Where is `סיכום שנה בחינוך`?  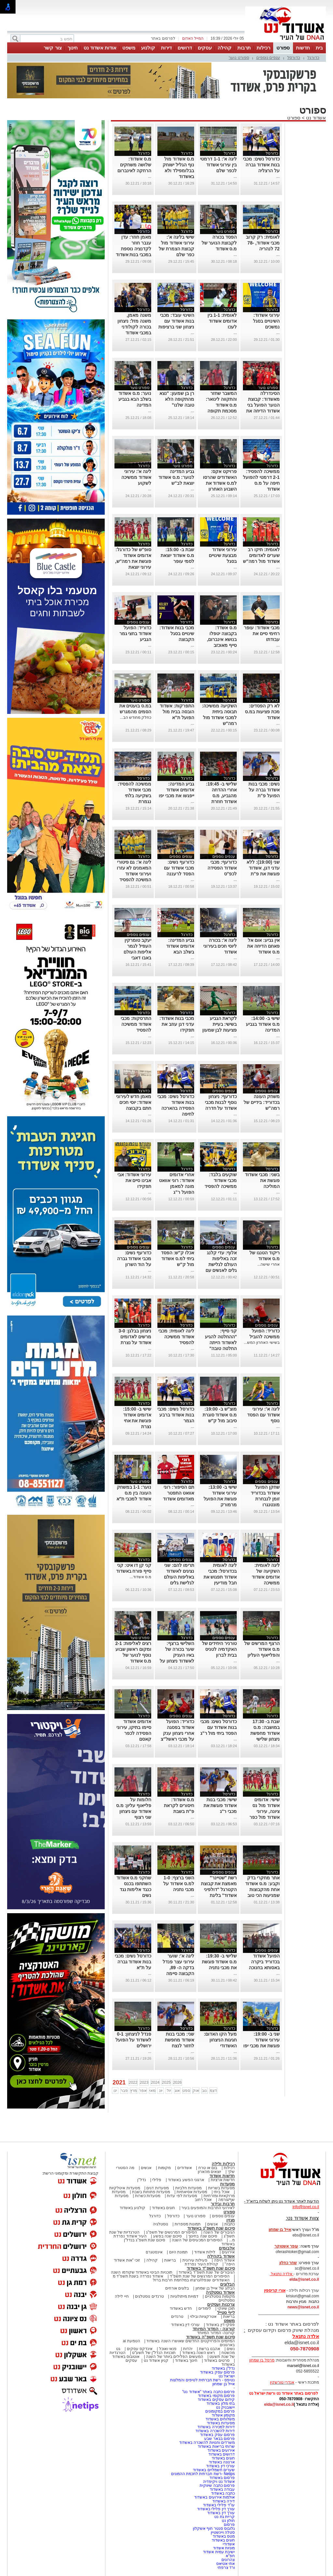
סיכום שנה בחינוך is located at coordinates (202, 2236).